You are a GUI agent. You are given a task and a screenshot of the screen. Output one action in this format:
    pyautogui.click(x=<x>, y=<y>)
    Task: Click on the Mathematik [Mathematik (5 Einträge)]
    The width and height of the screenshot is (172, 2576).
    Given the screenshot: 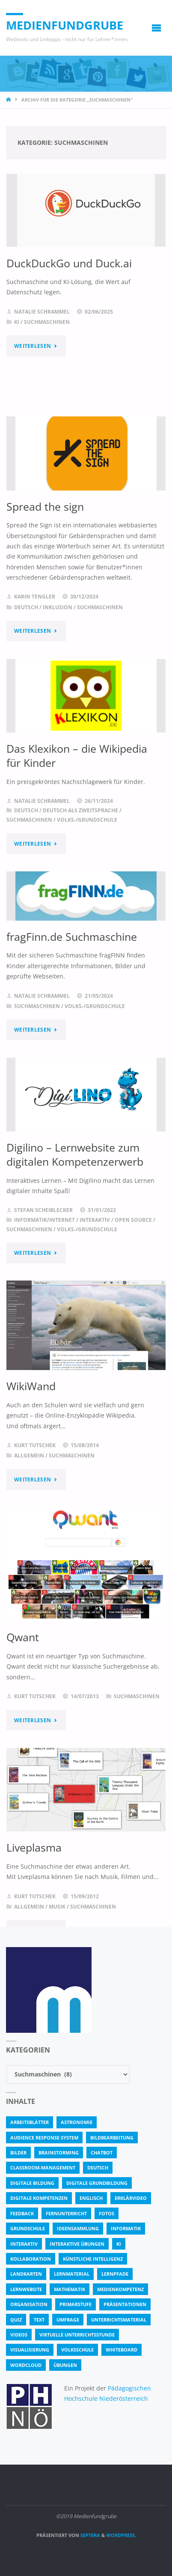 What is the action you would take?
    pyautogui.click(x=69, y=2289)
    